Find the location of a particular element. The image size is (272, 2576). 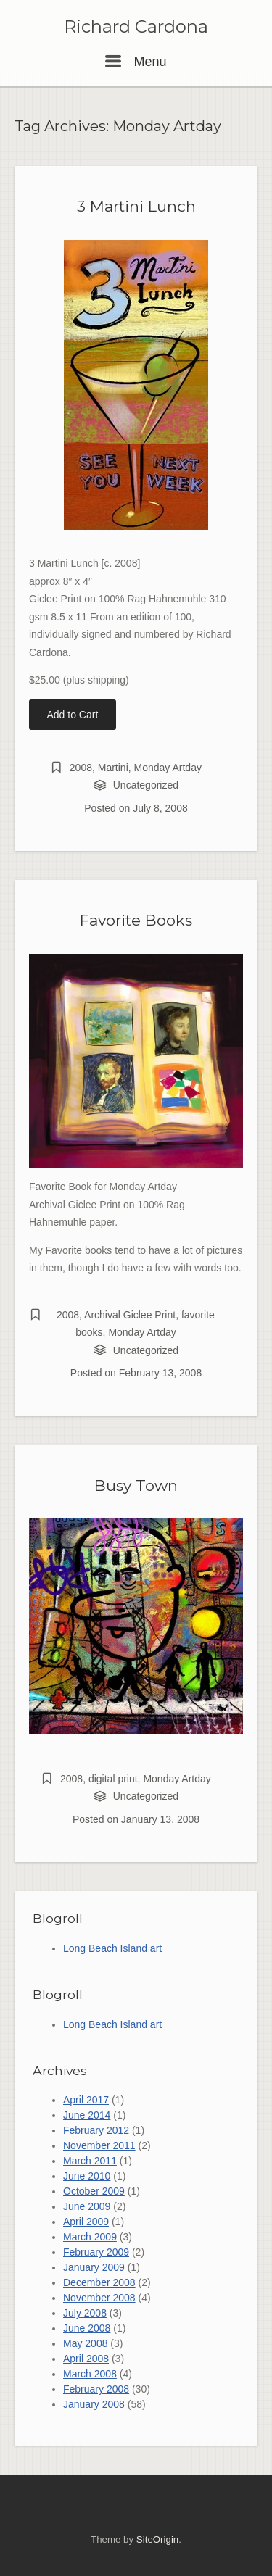

3 Martini Lunch is located at coordinates (136, 206).